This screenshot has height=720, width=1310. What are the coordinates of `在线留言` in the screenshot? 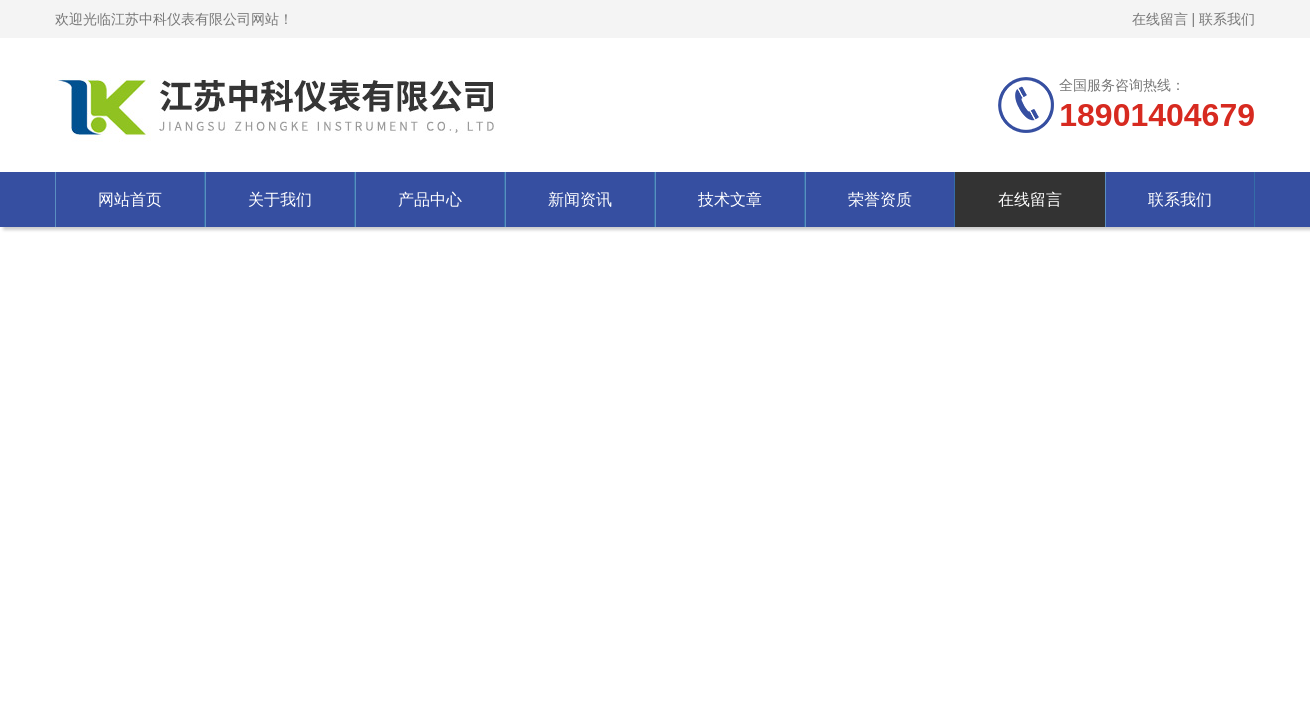 It's located at (1160, 19).